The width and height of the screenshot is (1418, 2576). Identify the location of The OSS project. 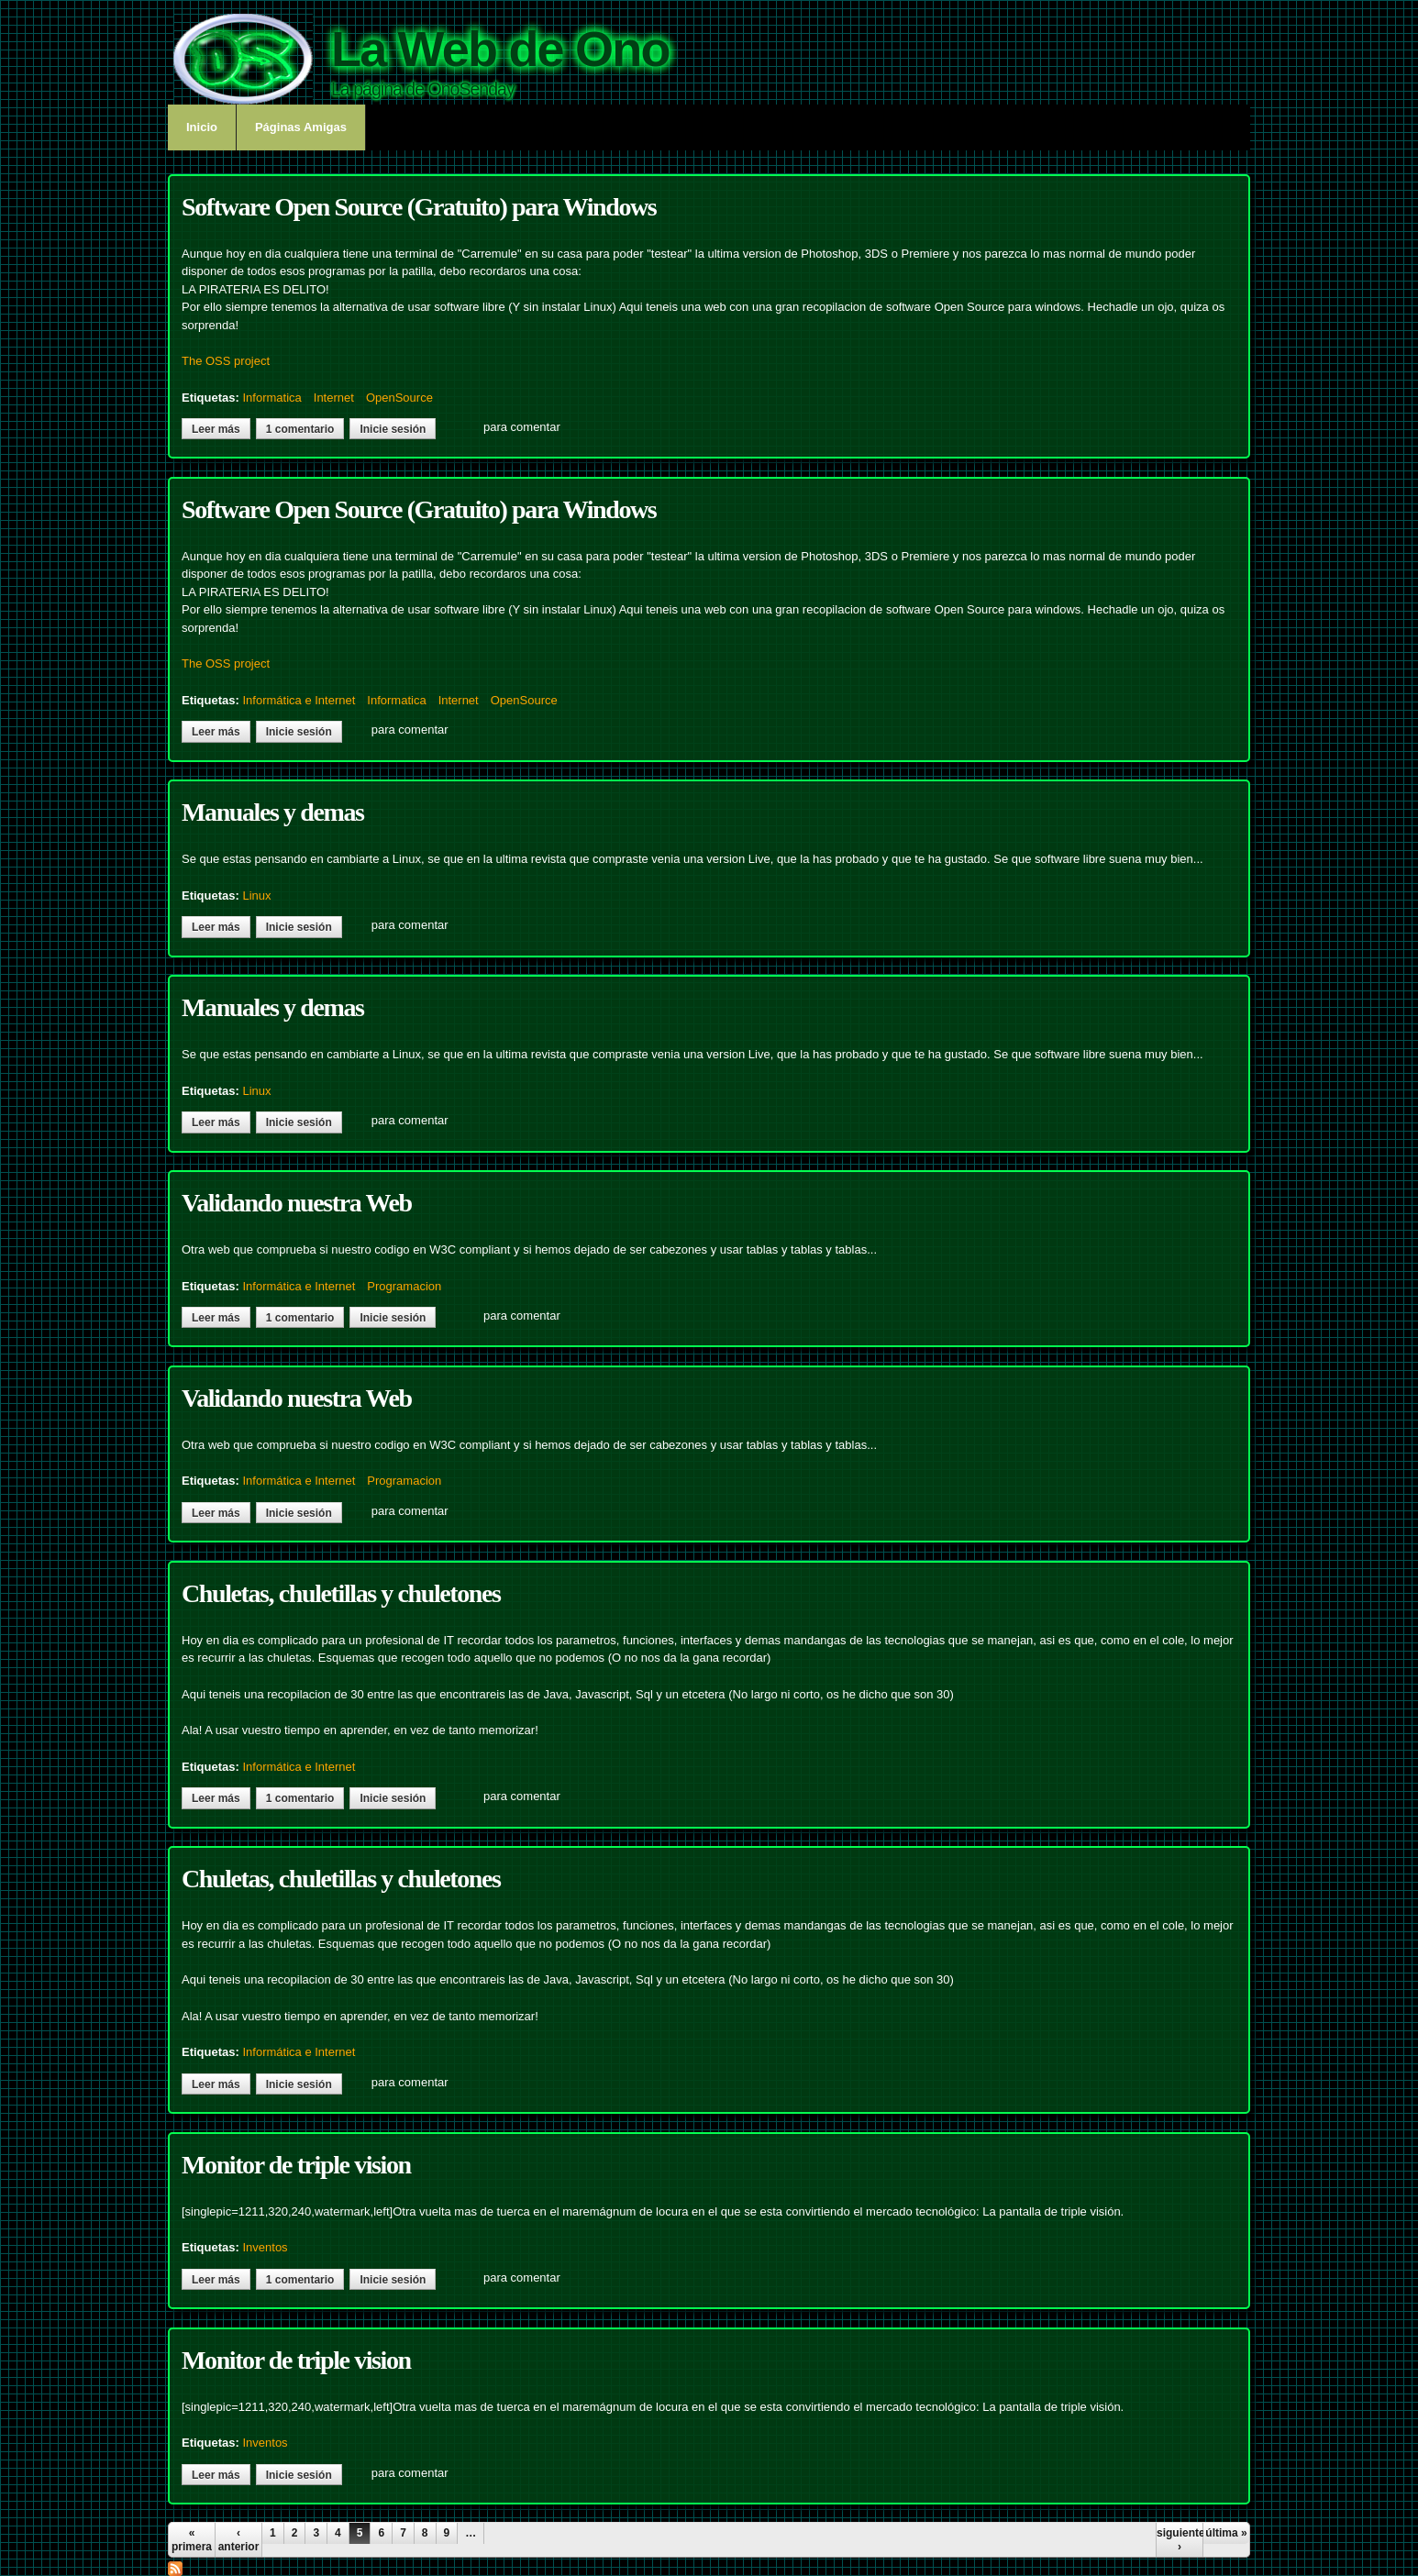
(226, 361).